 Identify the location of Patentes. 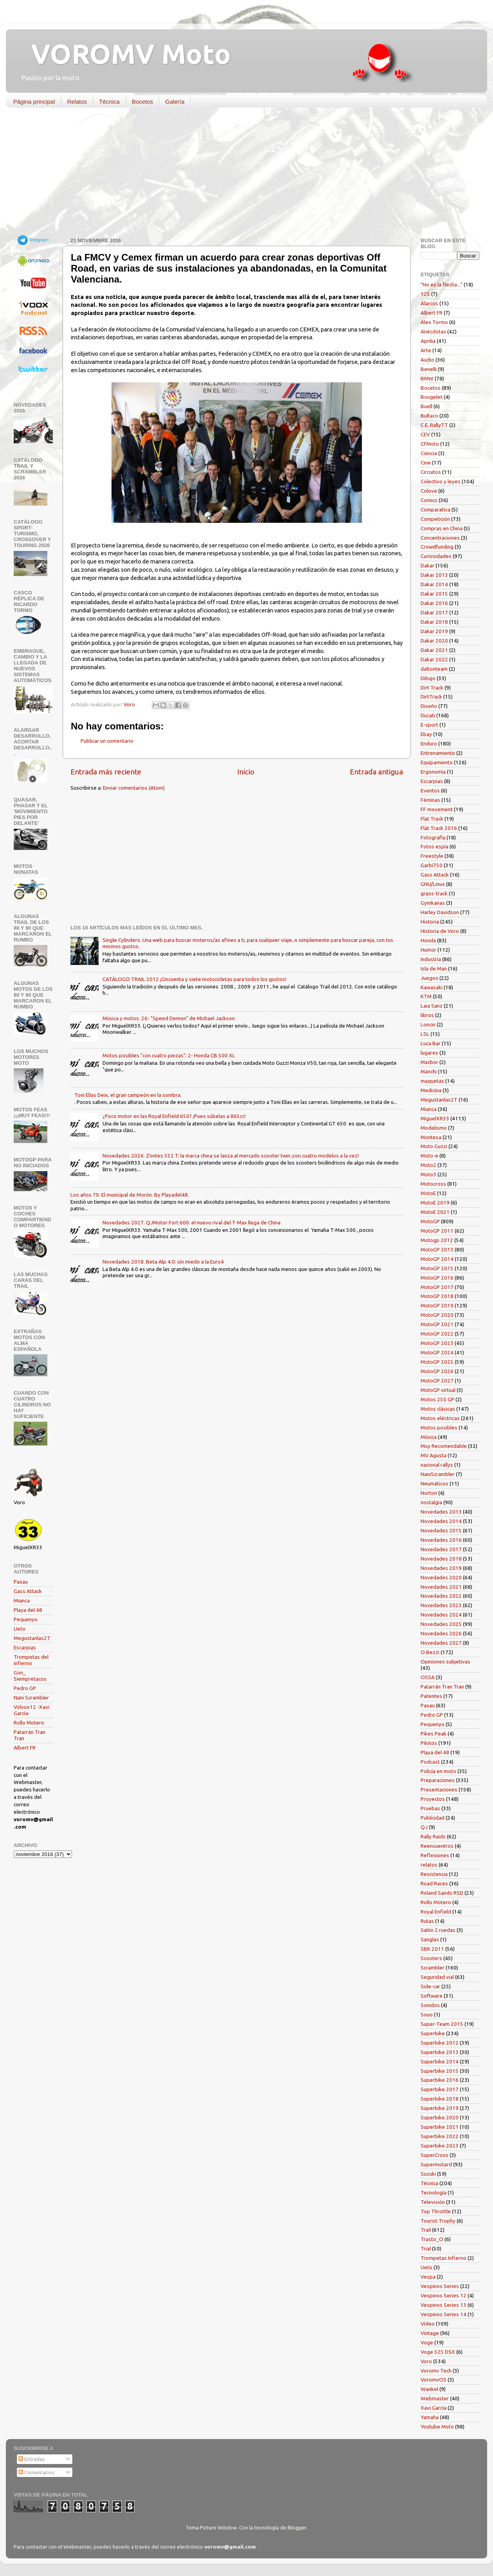
(431, 1696).